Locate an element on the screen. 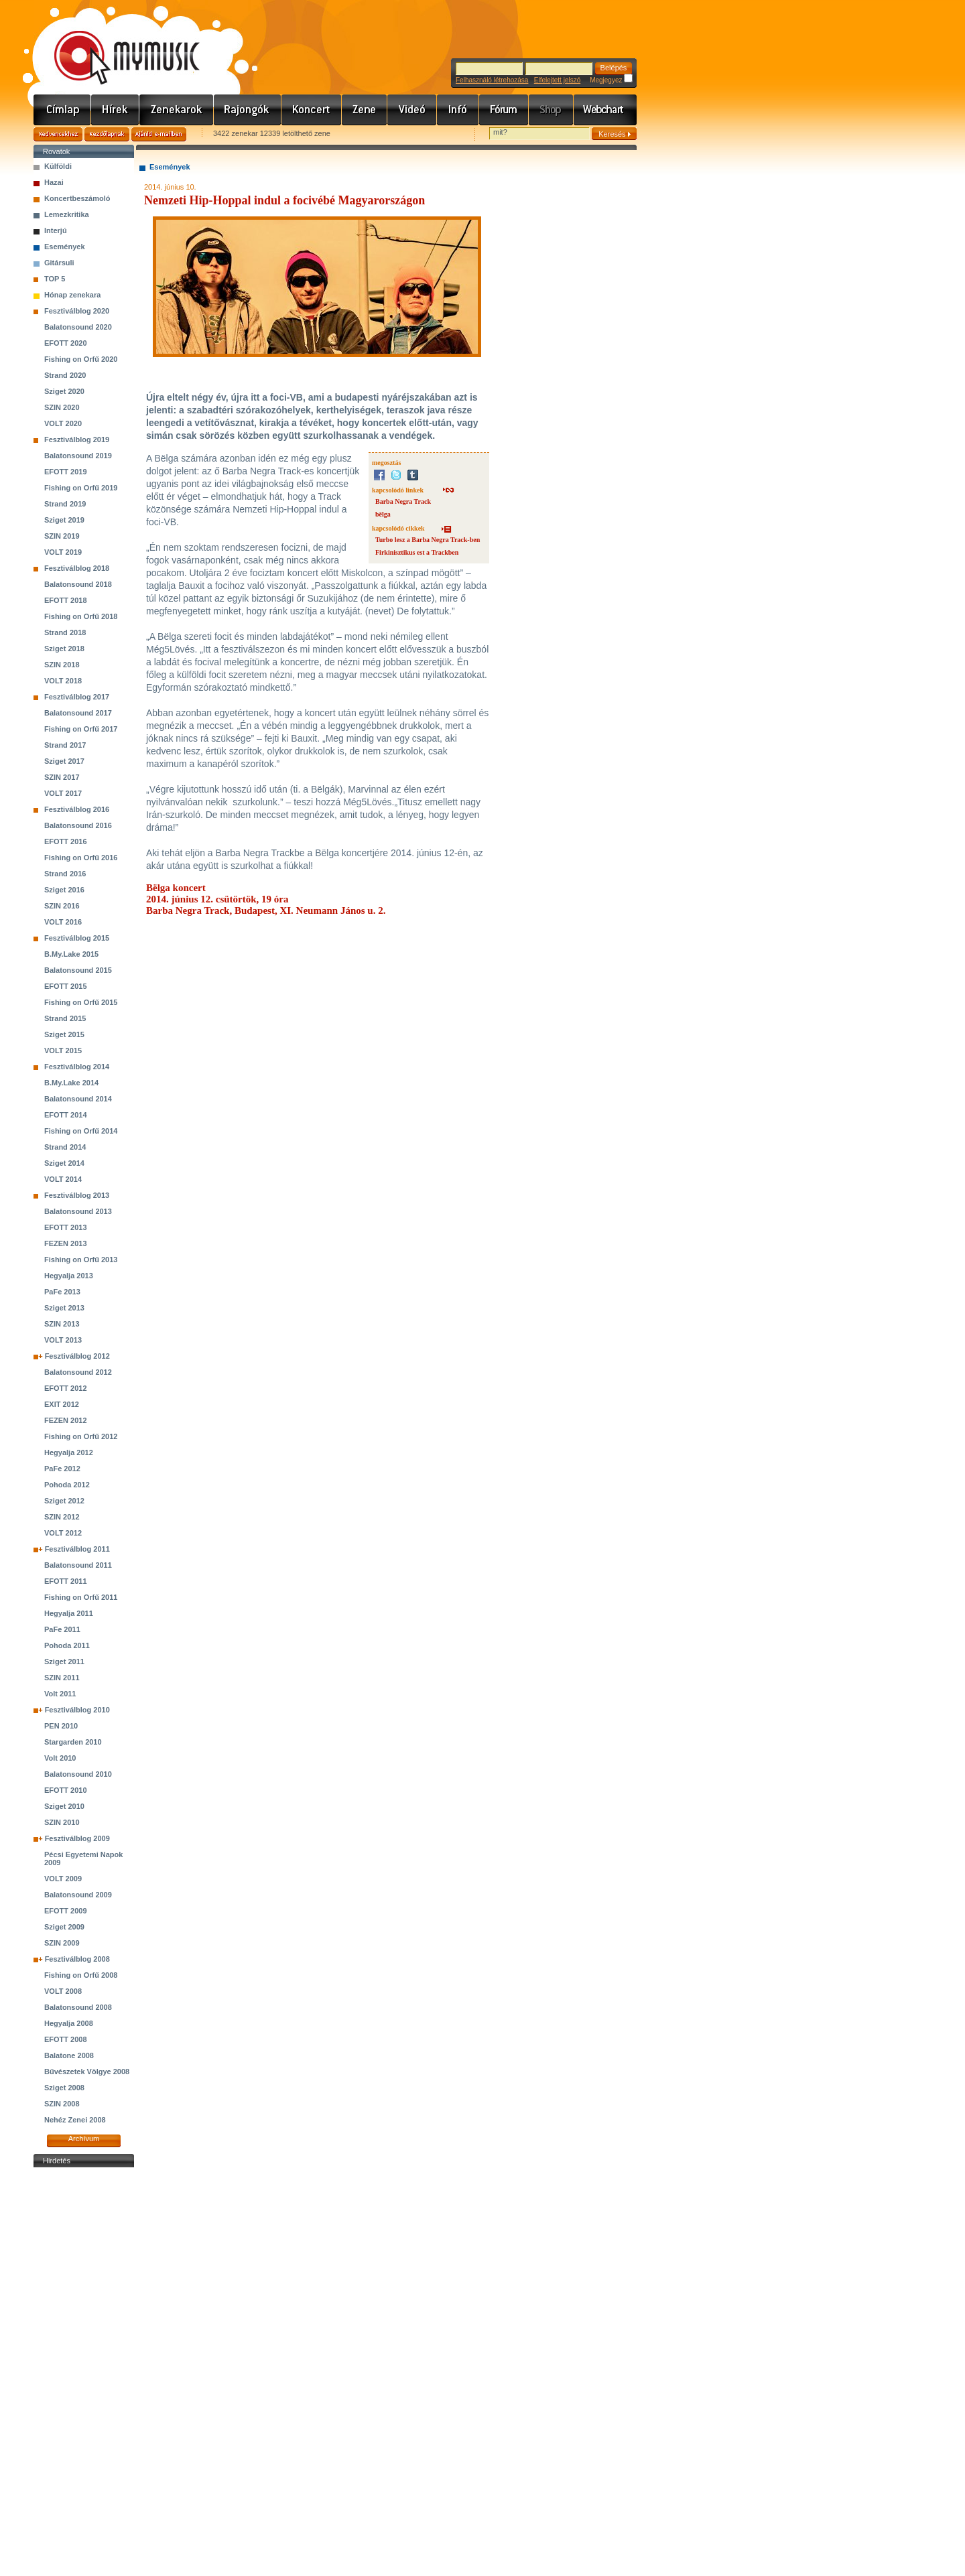 The height and width of the screenshot is (2576, 965). Gitársuli is located at coordinates (59, 263).